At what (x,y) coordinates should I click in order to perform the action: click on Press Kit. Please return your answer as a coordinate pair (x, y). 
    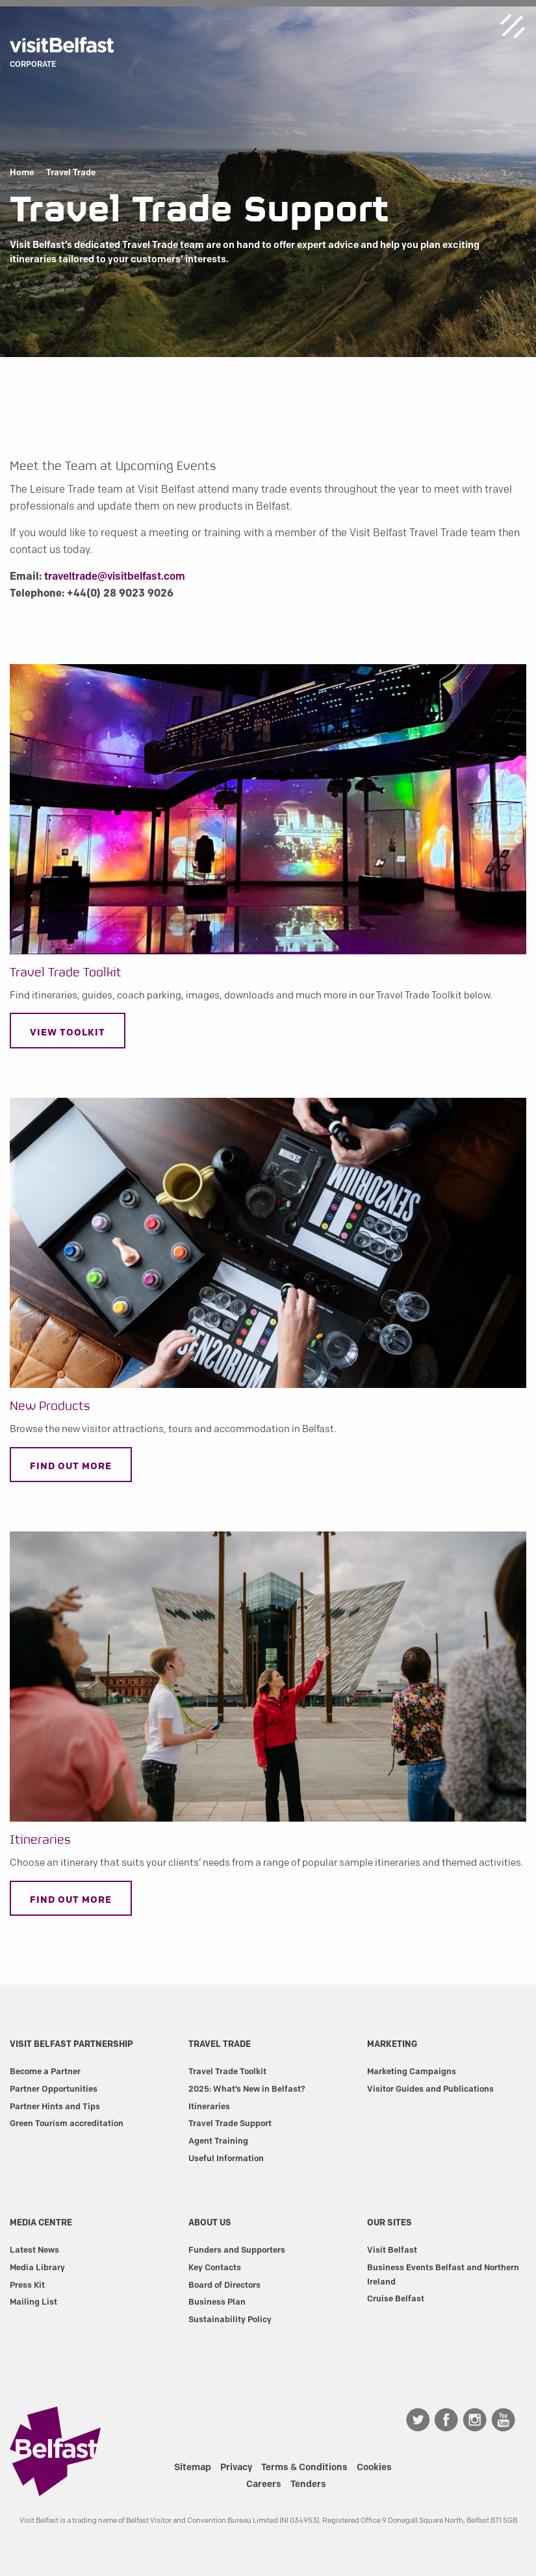
    Looking at the image, I should click on (27, 2284).